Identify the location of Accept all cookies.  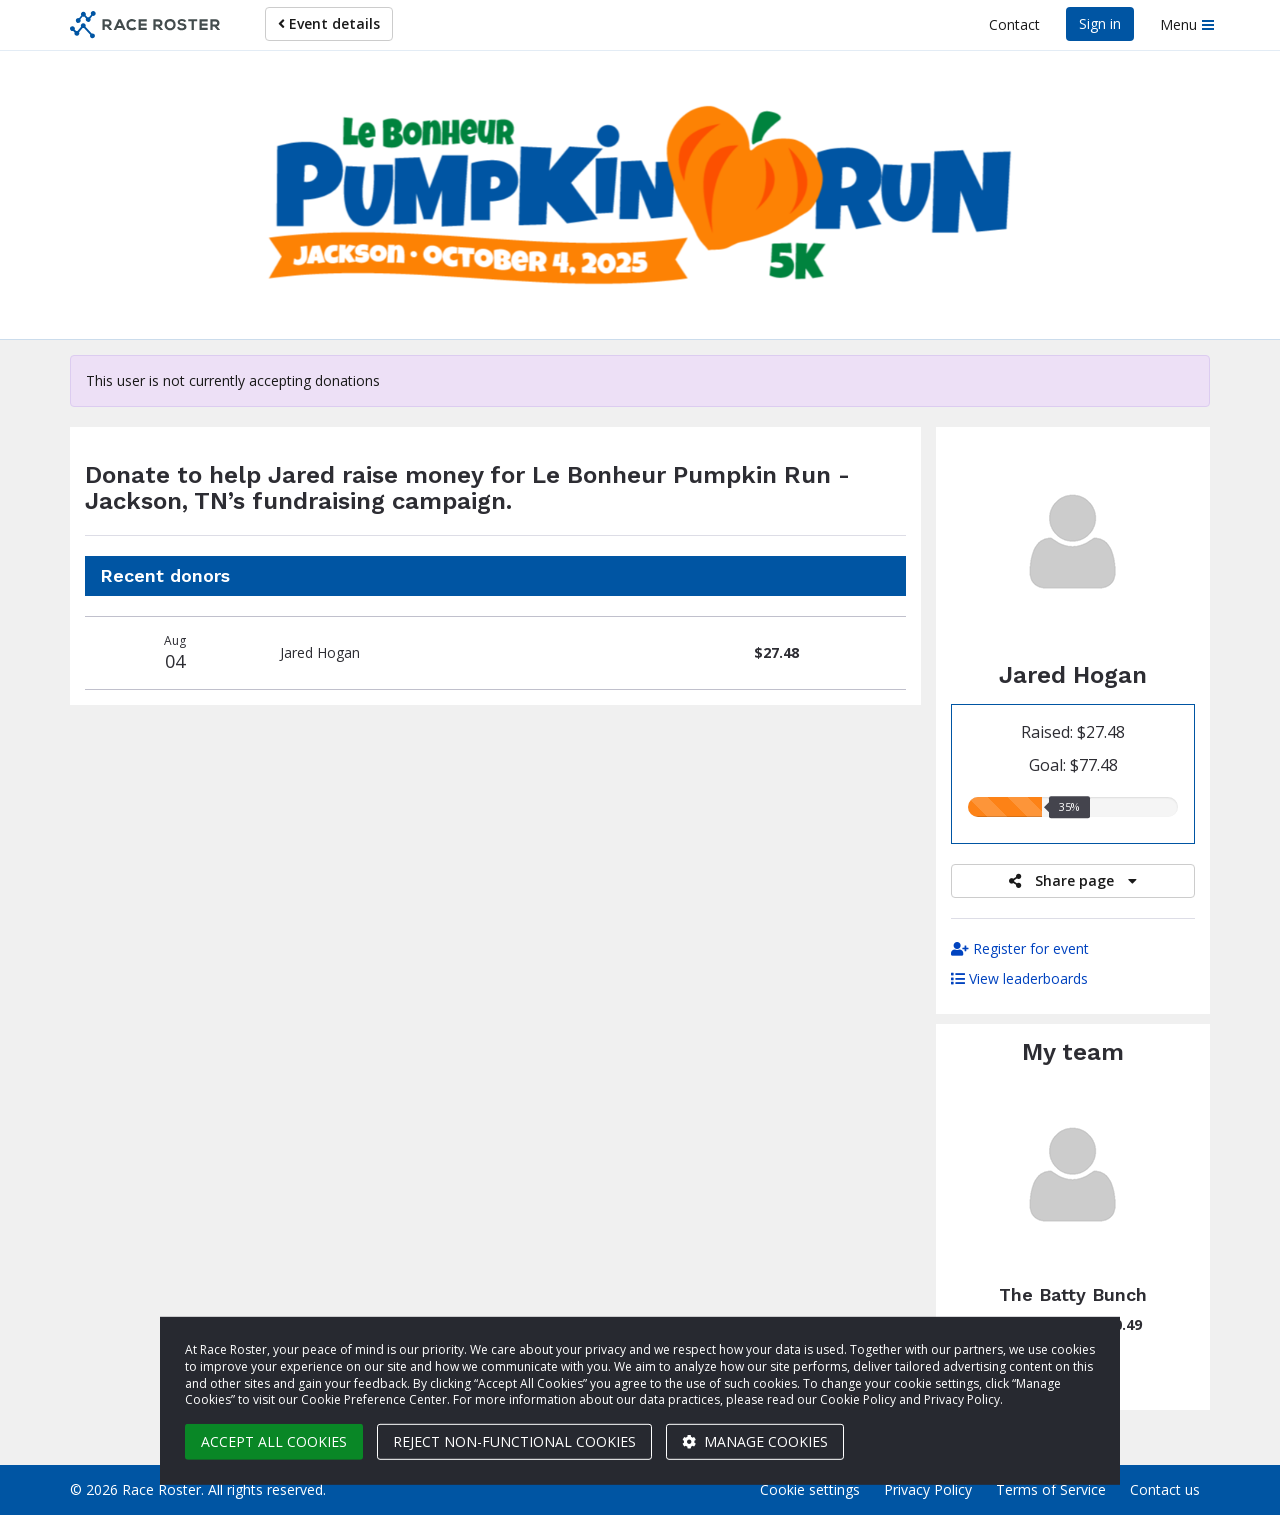
(274, 1441).